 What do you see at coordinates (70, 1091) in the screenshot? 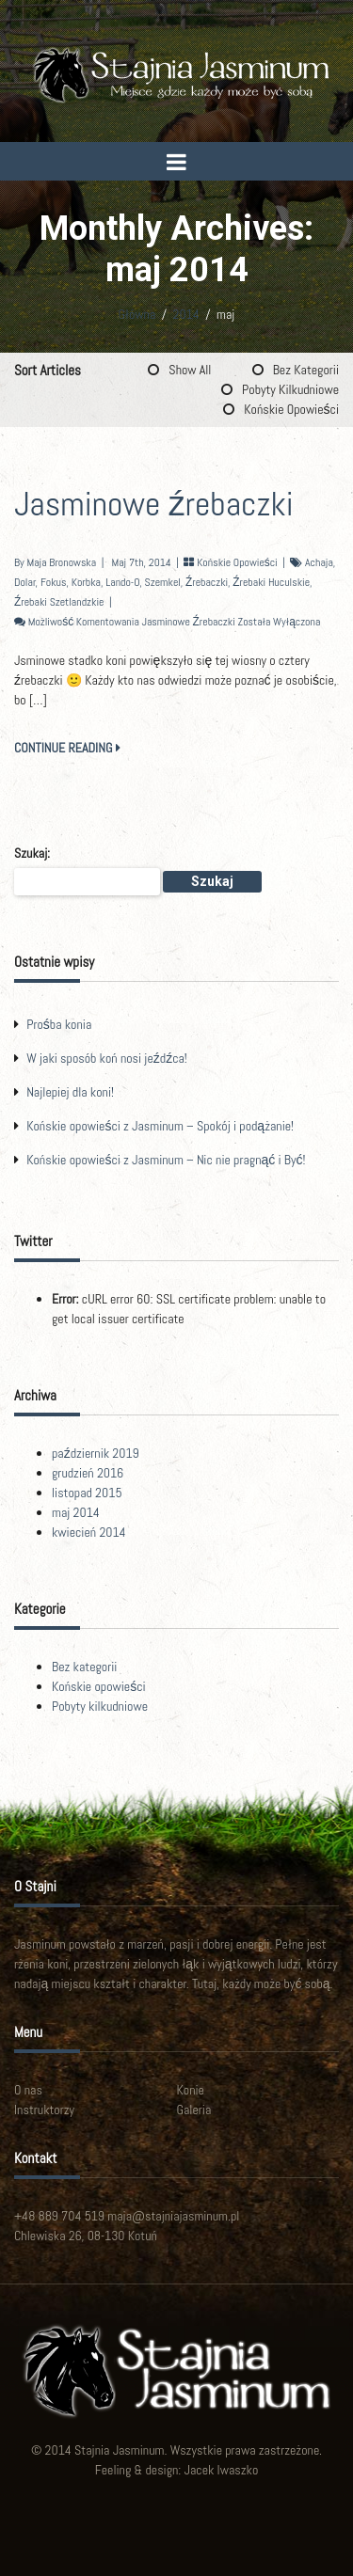
I see `Najlepiej dla koni!` at bounding box center [70, 1091].